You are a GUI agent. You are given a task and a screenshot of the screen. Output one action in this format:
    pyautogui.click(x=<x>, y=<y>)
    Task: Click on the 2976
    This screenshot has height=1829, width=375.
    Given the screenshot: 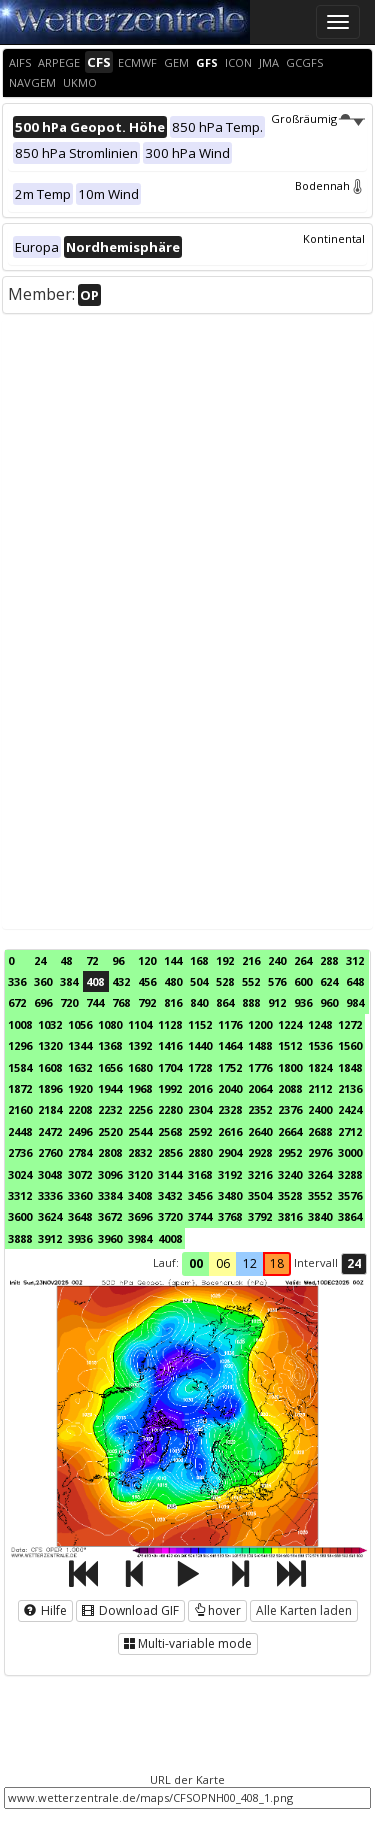 What is the action you would take?
    pyautogui.click(x=320, y=1152)
    